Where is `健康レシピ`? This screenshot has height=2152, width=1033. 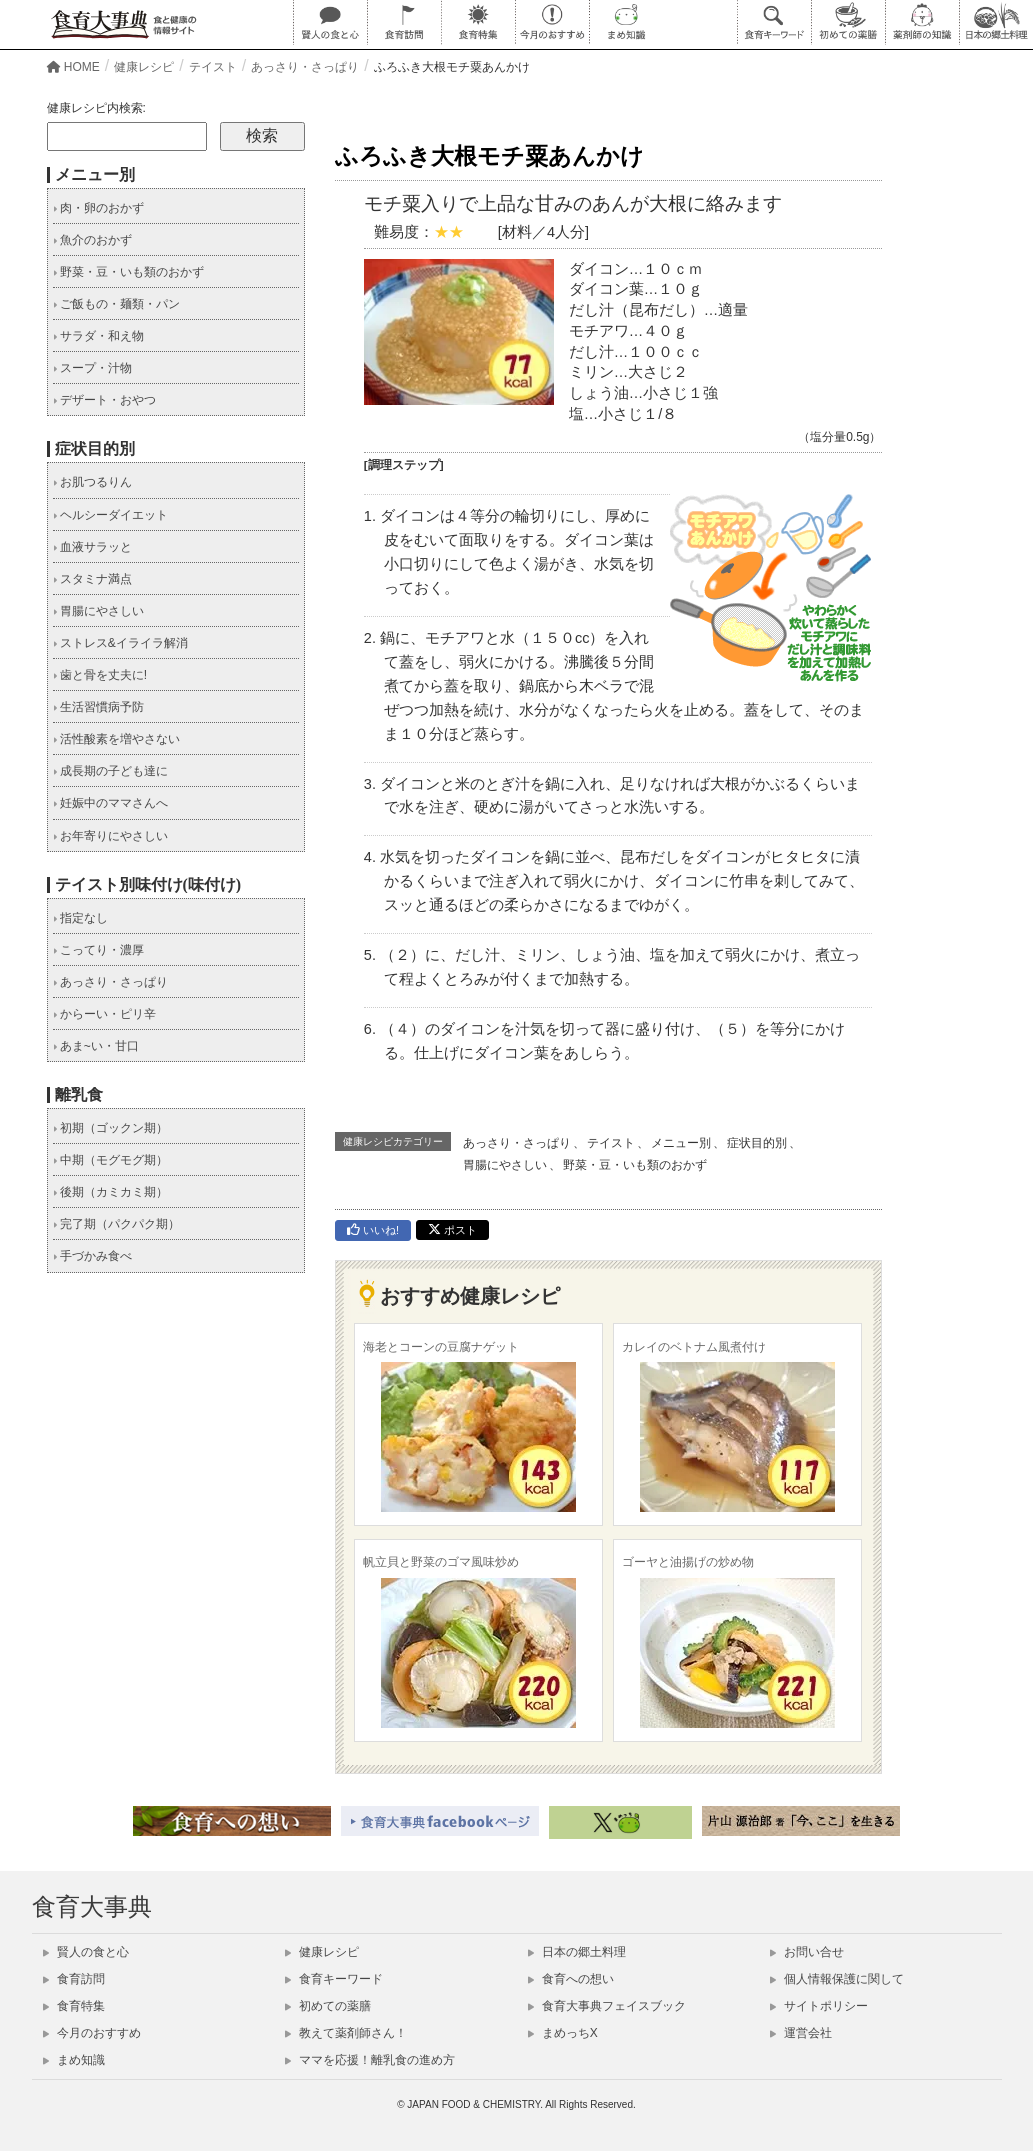
健康レシピ is located at coordinates (322, 1952).